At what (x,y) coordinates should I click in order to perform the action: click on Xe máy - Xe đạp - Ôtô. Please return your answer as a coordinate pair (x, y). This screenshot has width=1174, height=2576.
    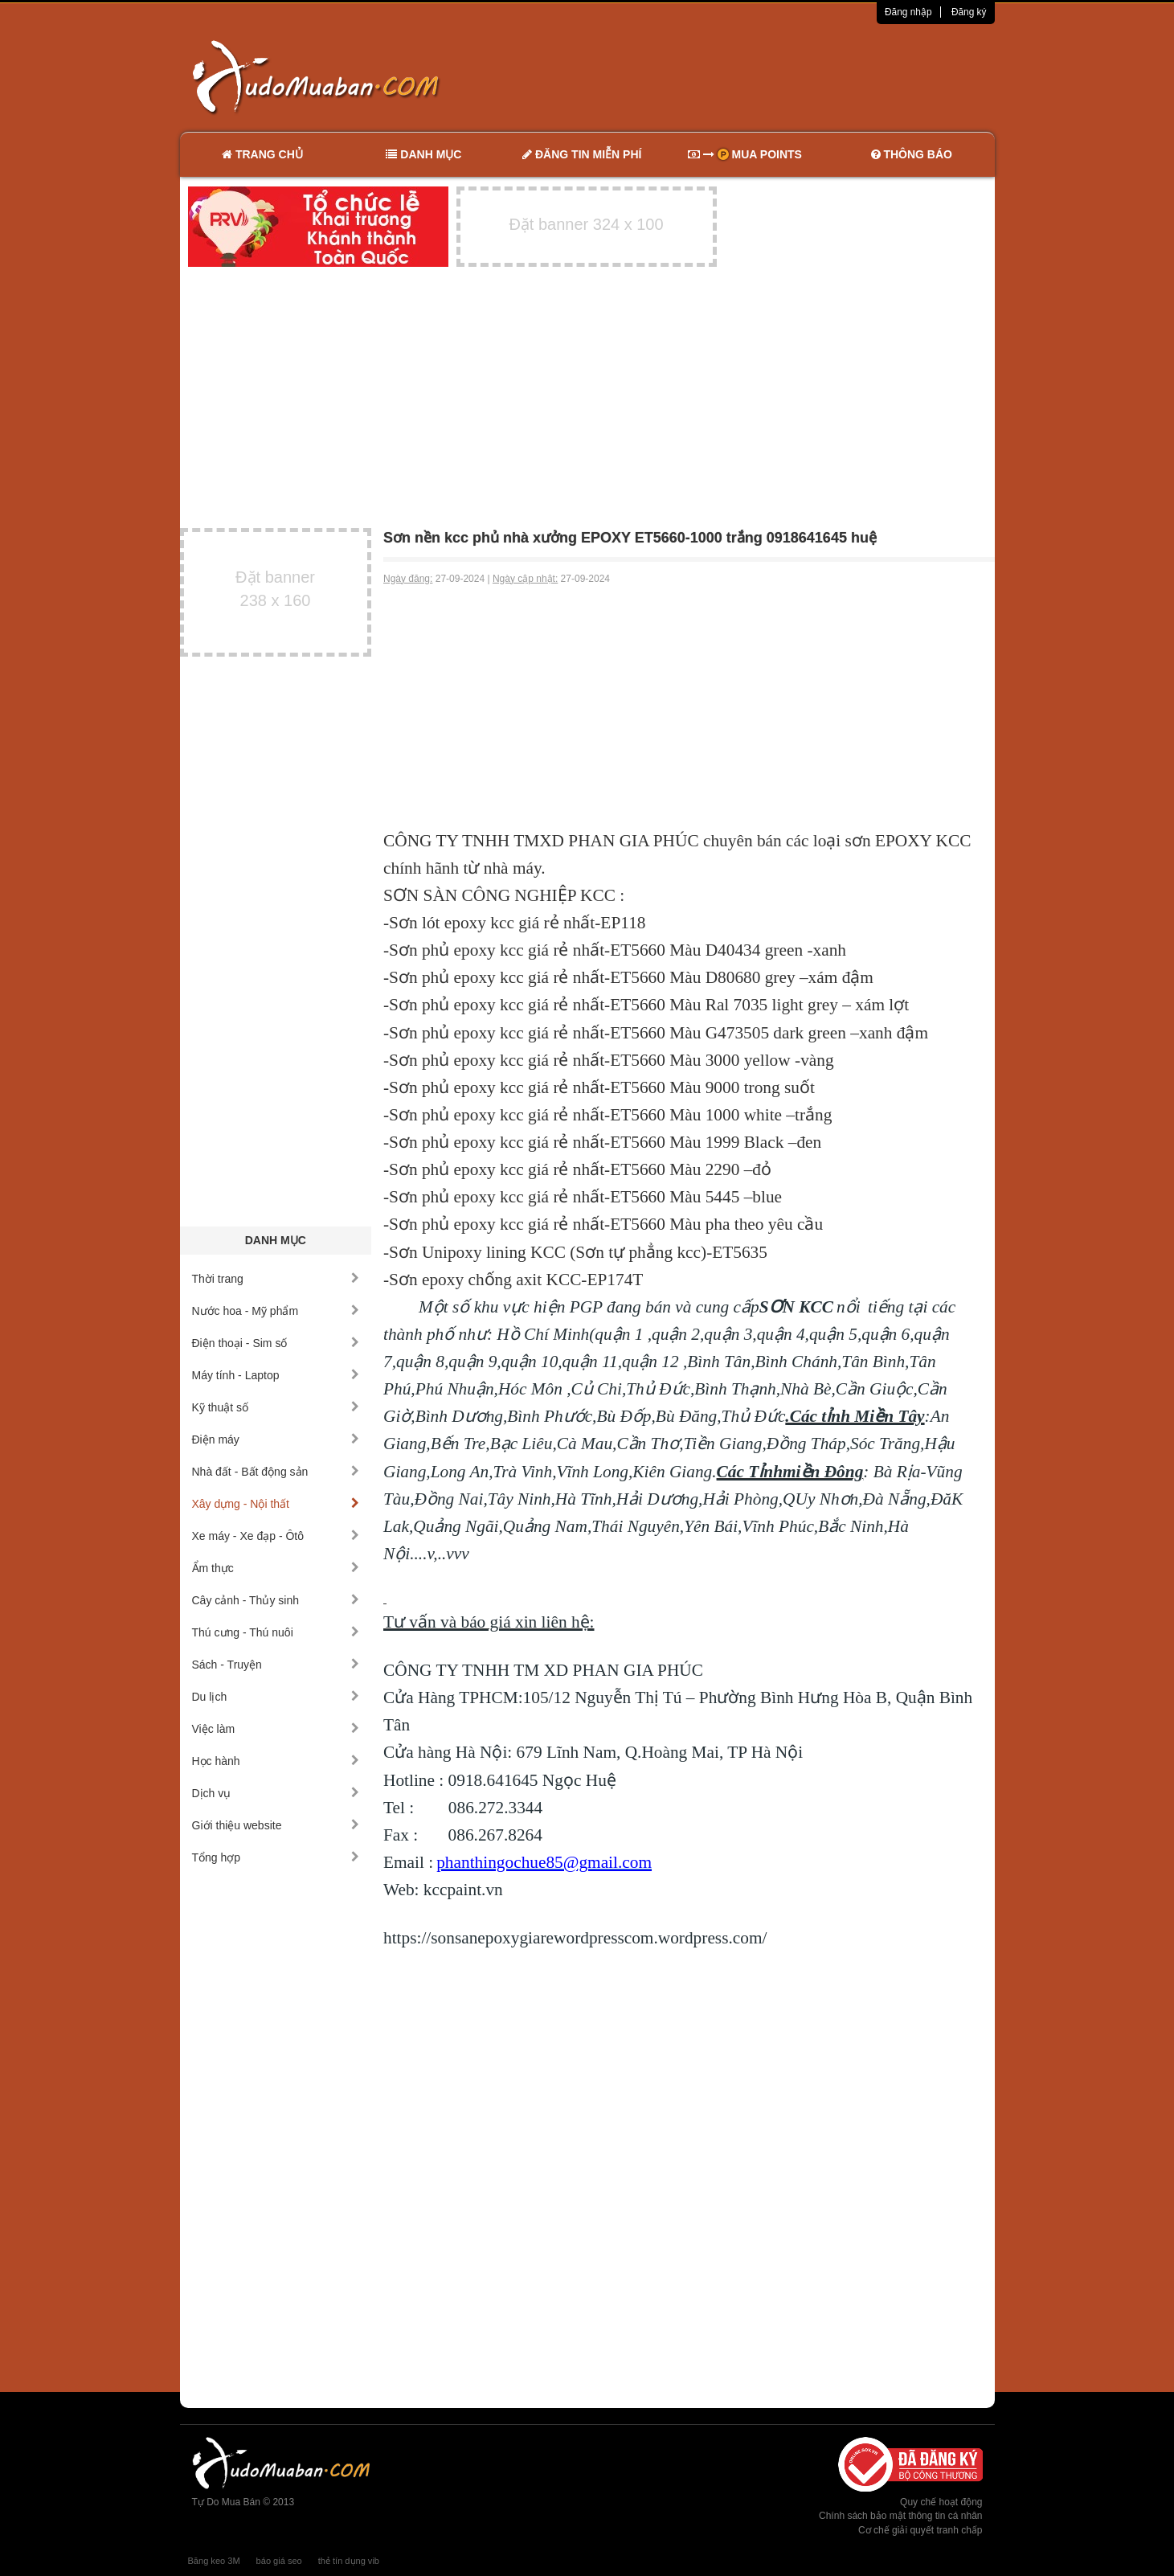
    Looking at the image, I should click on (276, 1536).